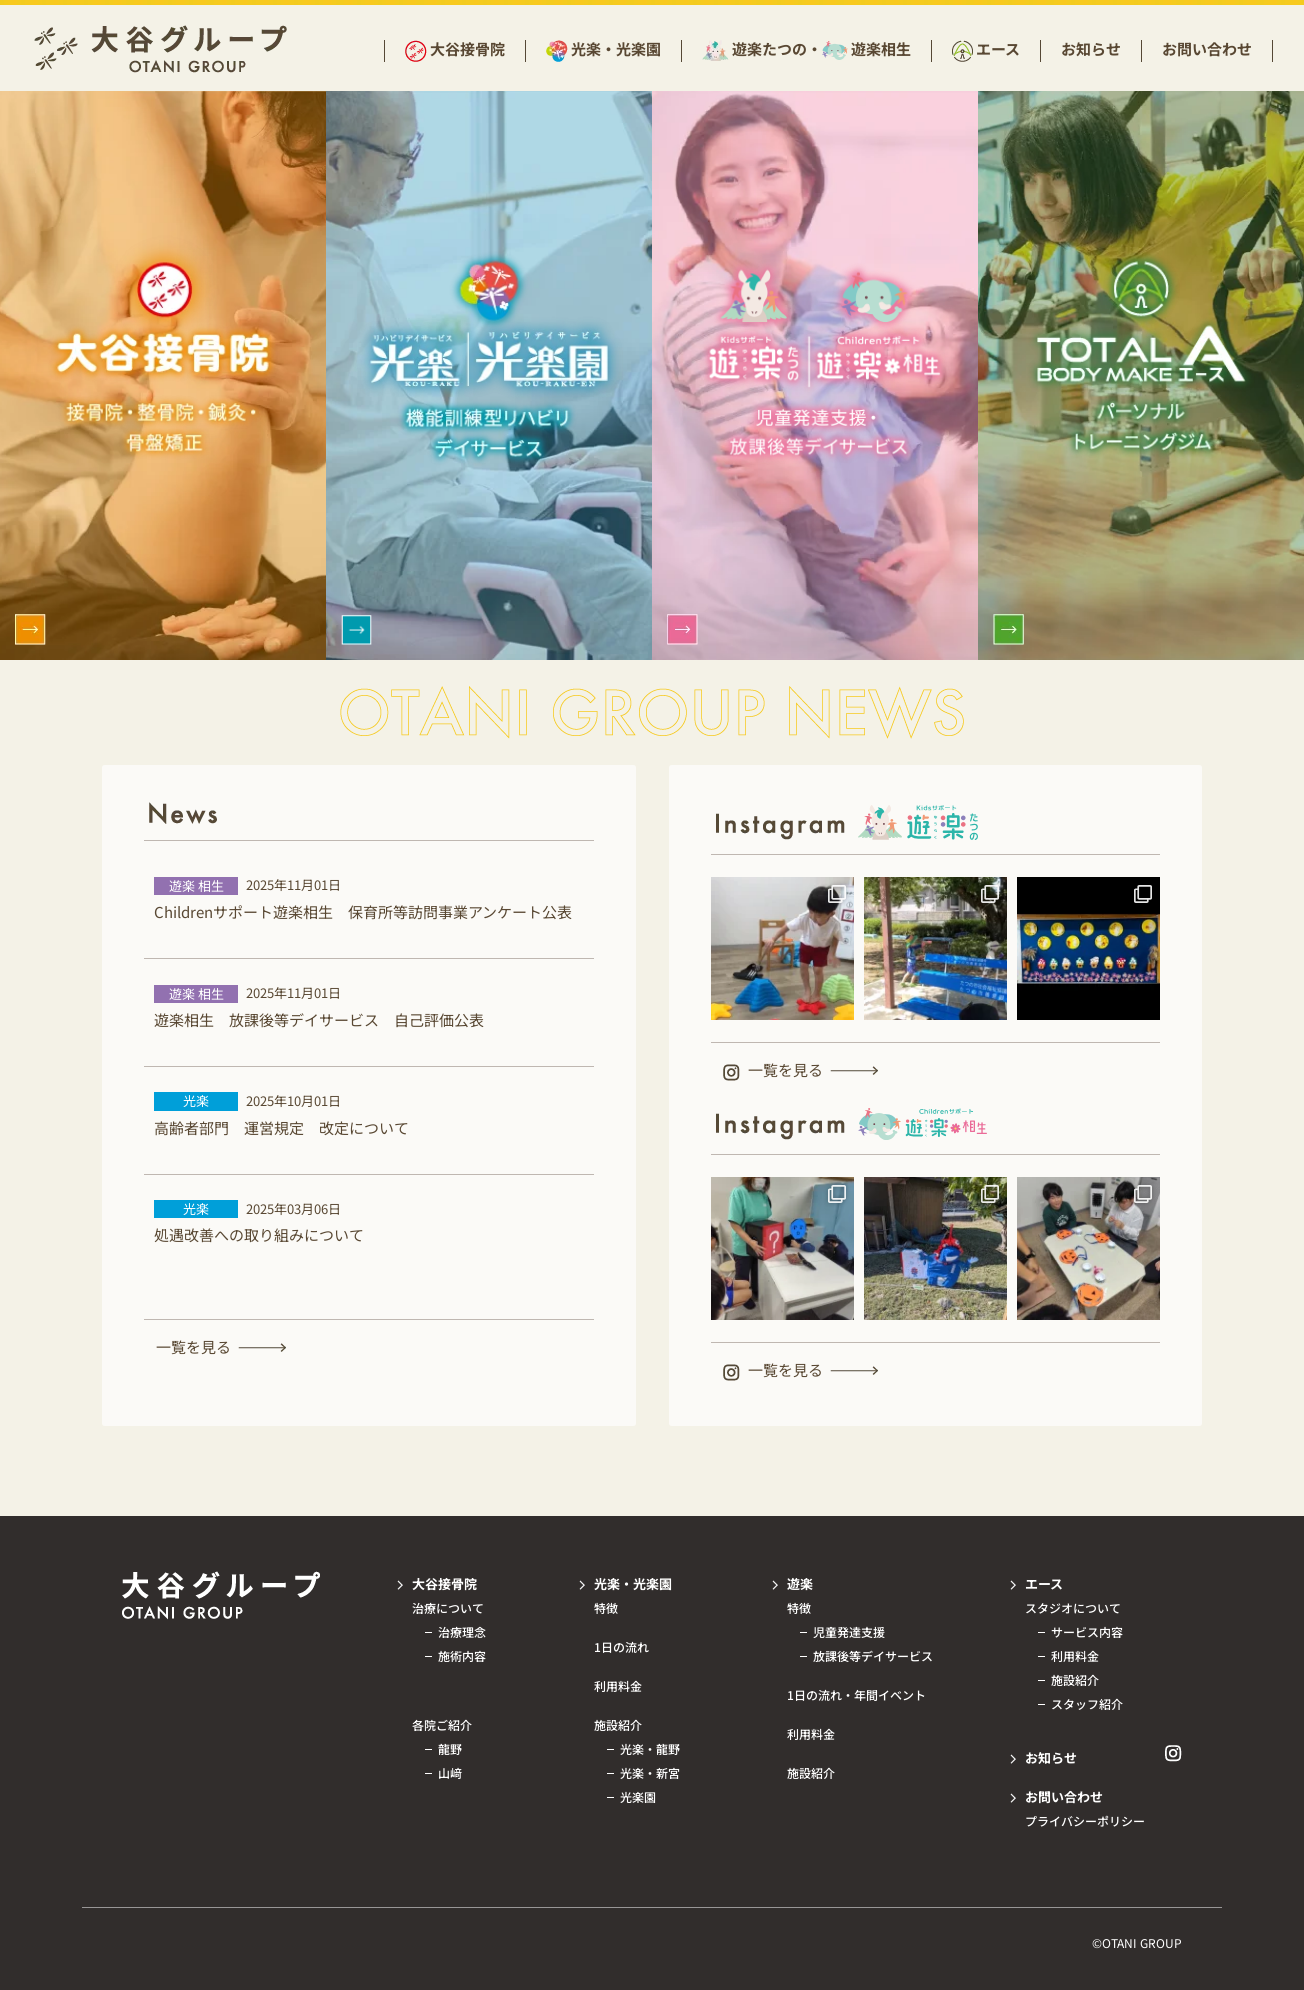  What do you see at coordinates (618, 1686) in the screenshot?
I see `利用料金` at bounding box center [618, 1686].